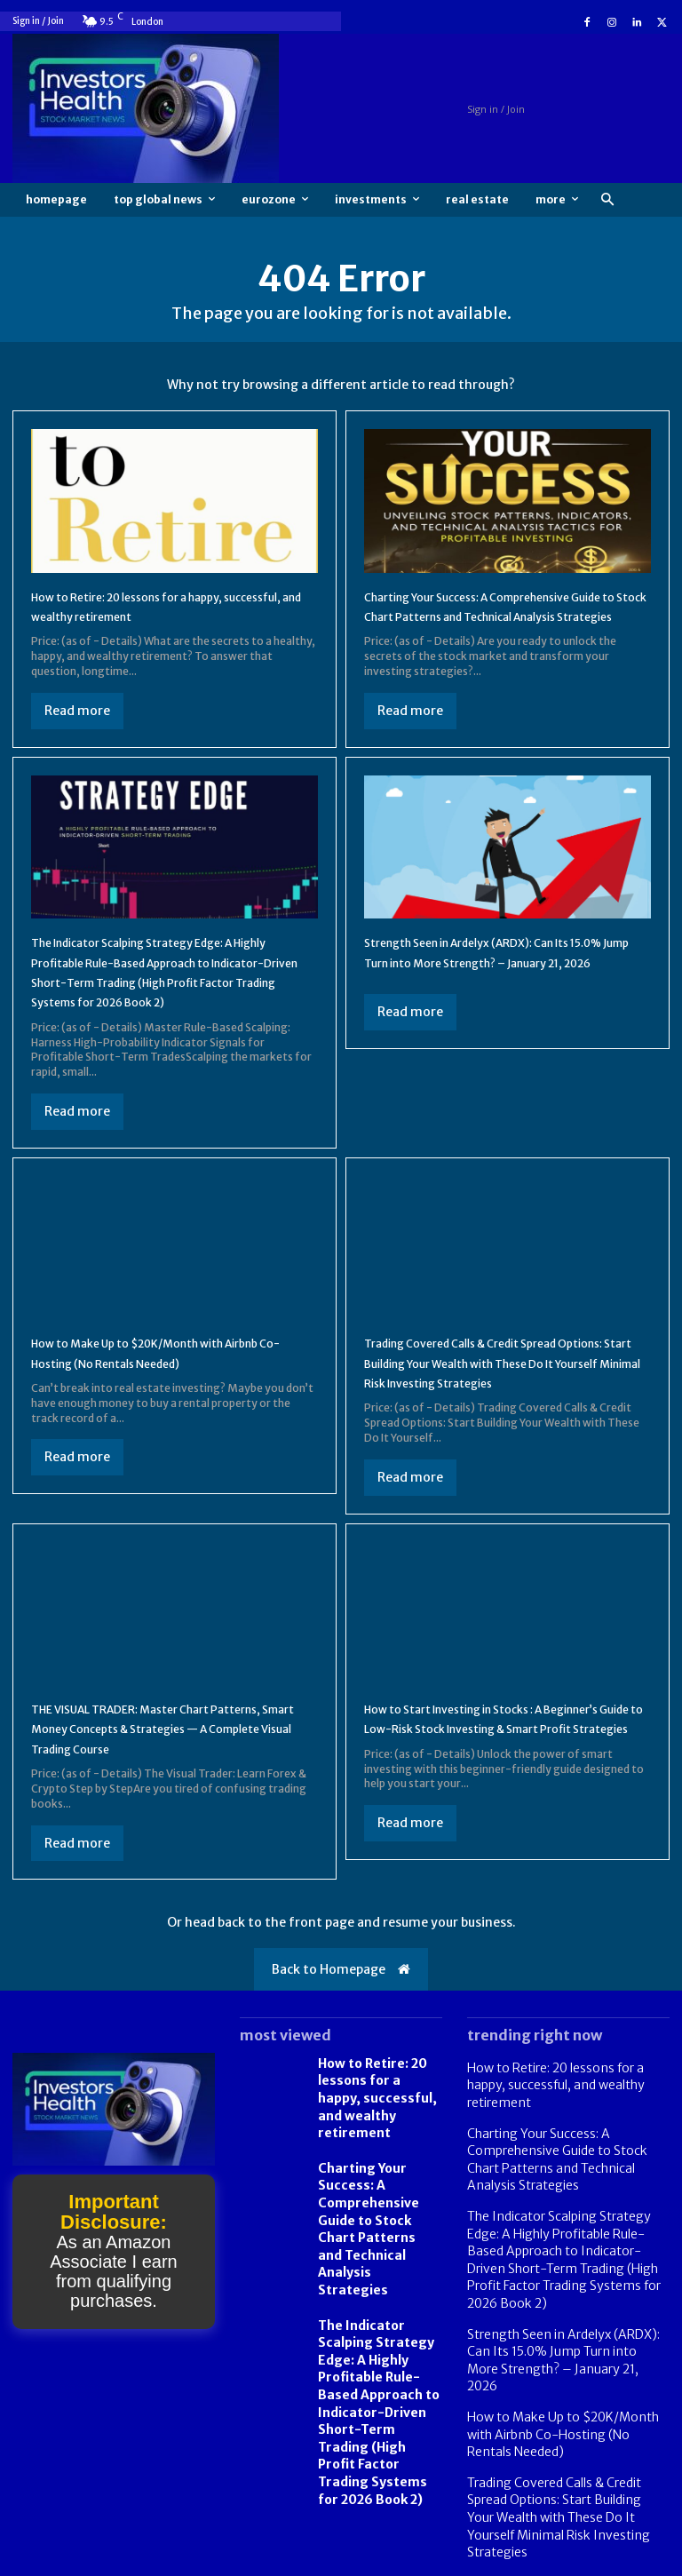  What do you see at coordinates (498, 982) in the screenshot?
I see `Strength Seen in Ardelyx (ARDX): Can Its 15.0% Jump Turn into More Strength? – January 21, 2026` at bounding box center [498, 982].